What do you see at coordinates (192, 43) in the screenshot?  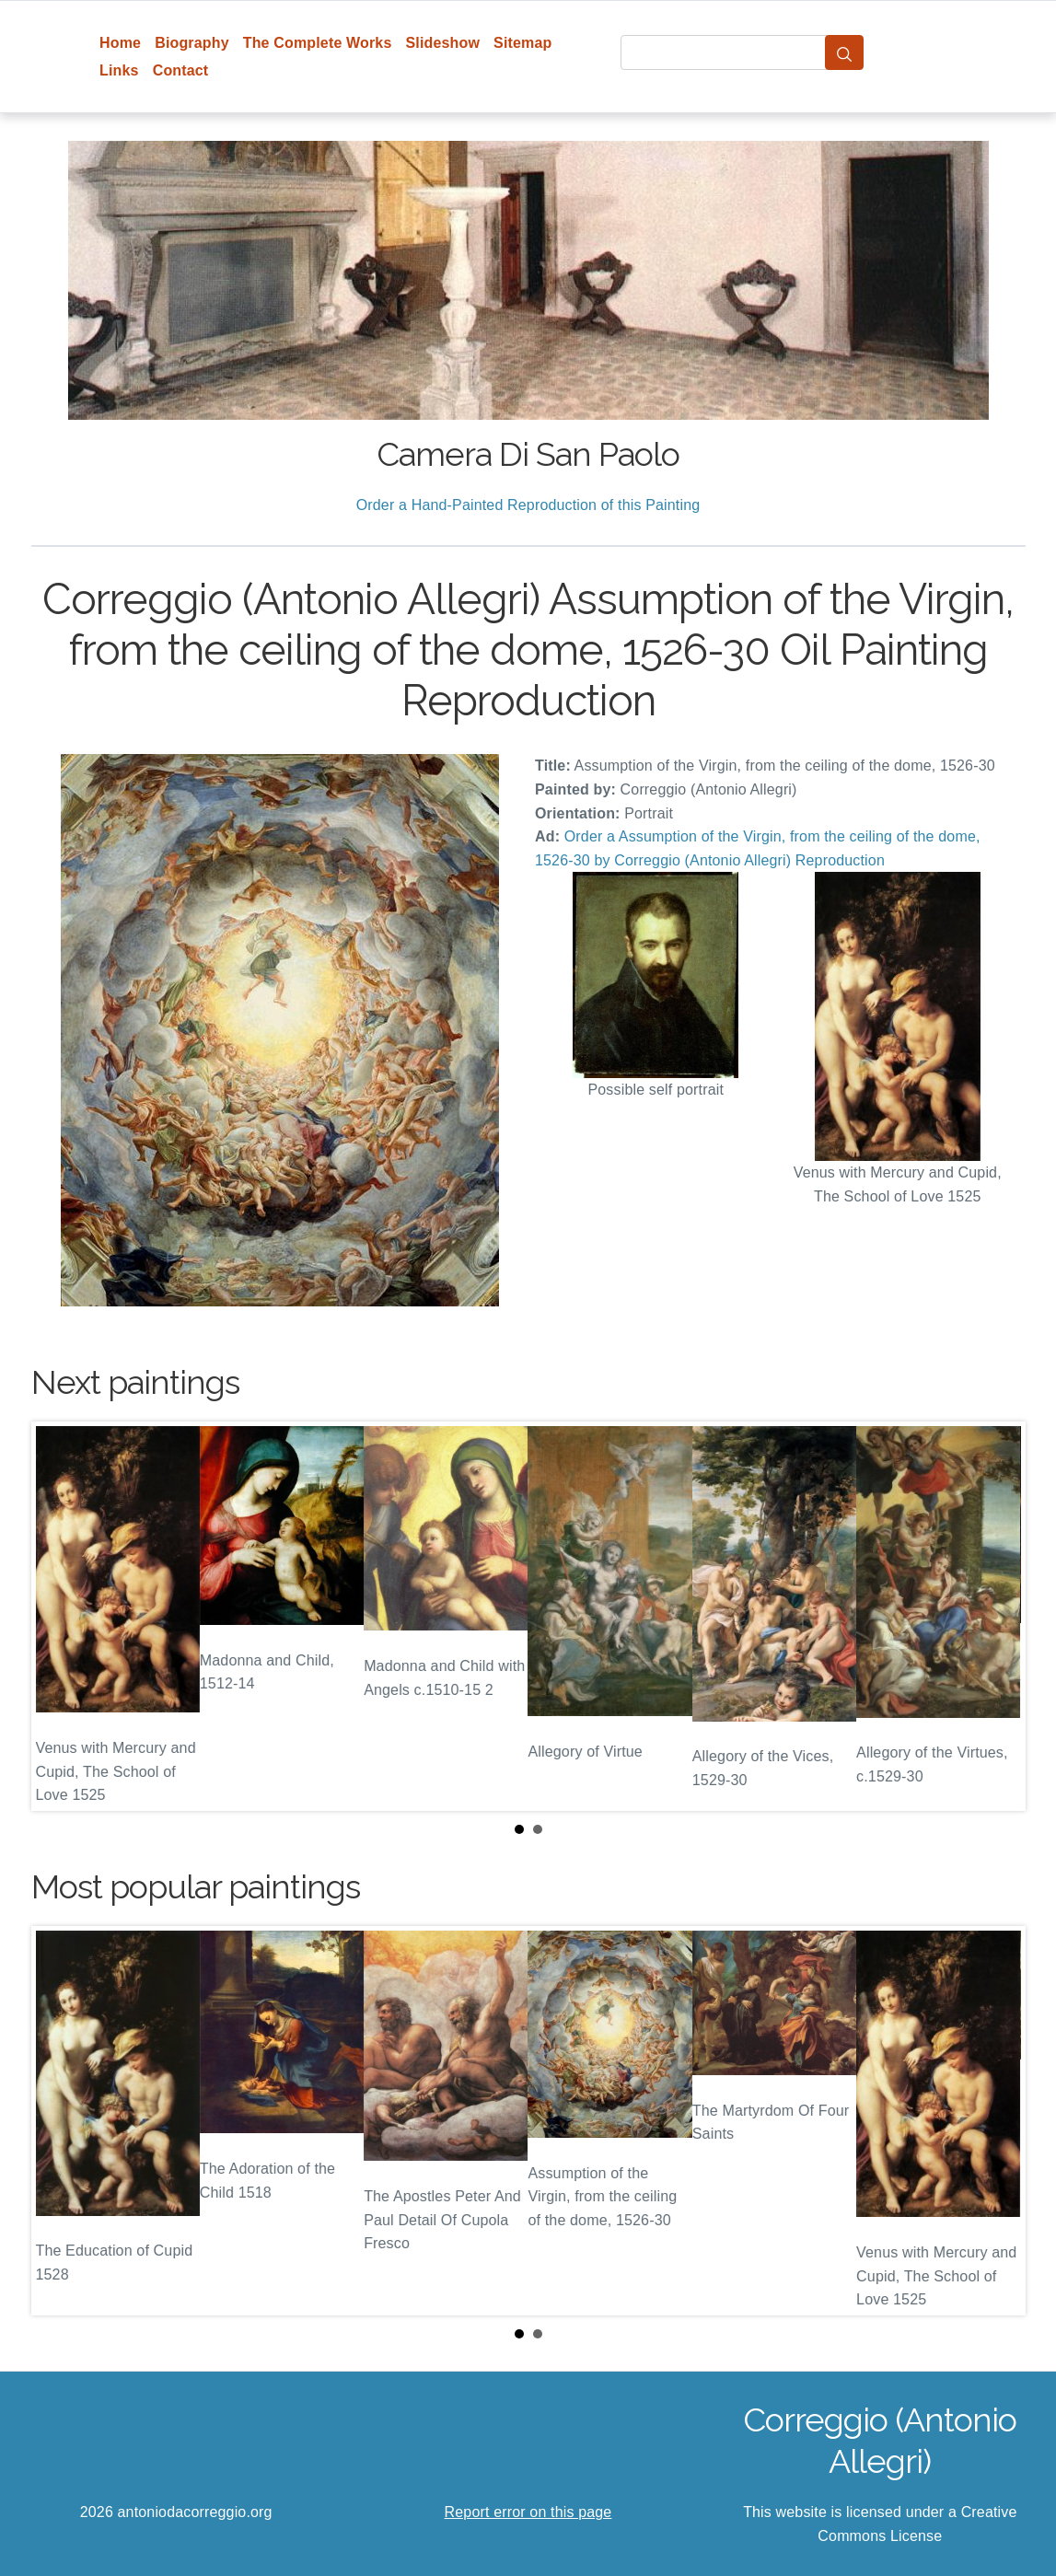 I see `Biography` at bounding box center [192, 43].